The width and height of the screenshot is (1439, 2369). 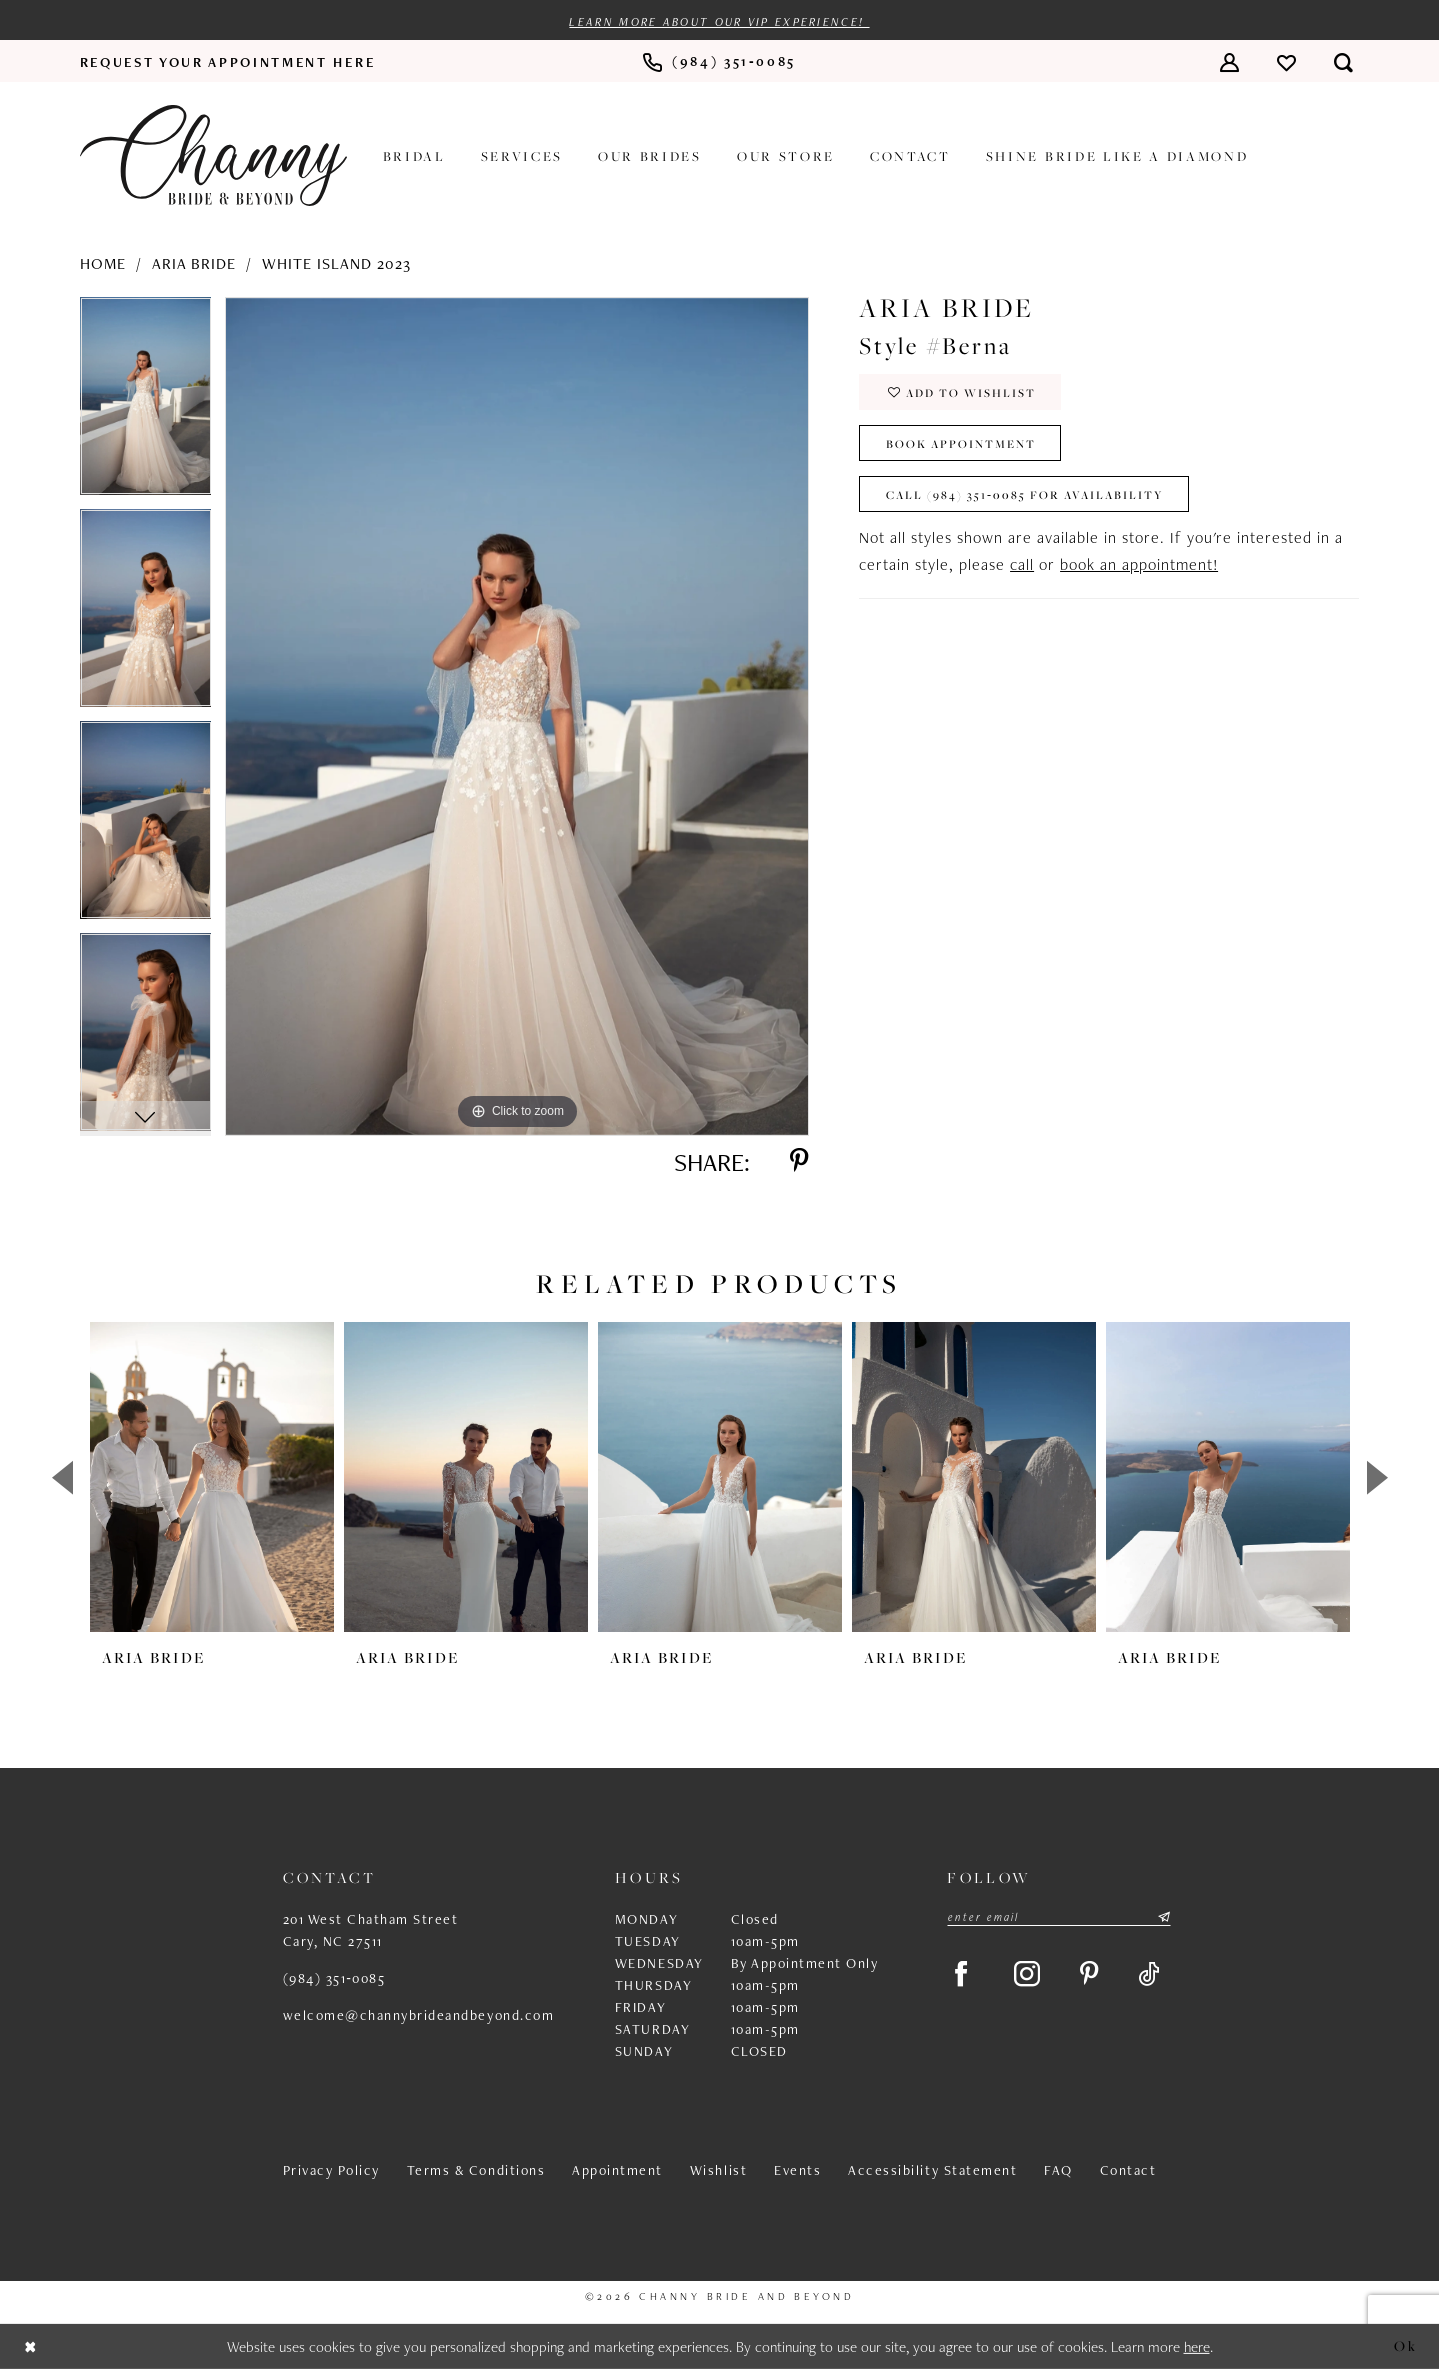 I want to click on Learn more about our VIP experience!, so click(x=719, y=22).